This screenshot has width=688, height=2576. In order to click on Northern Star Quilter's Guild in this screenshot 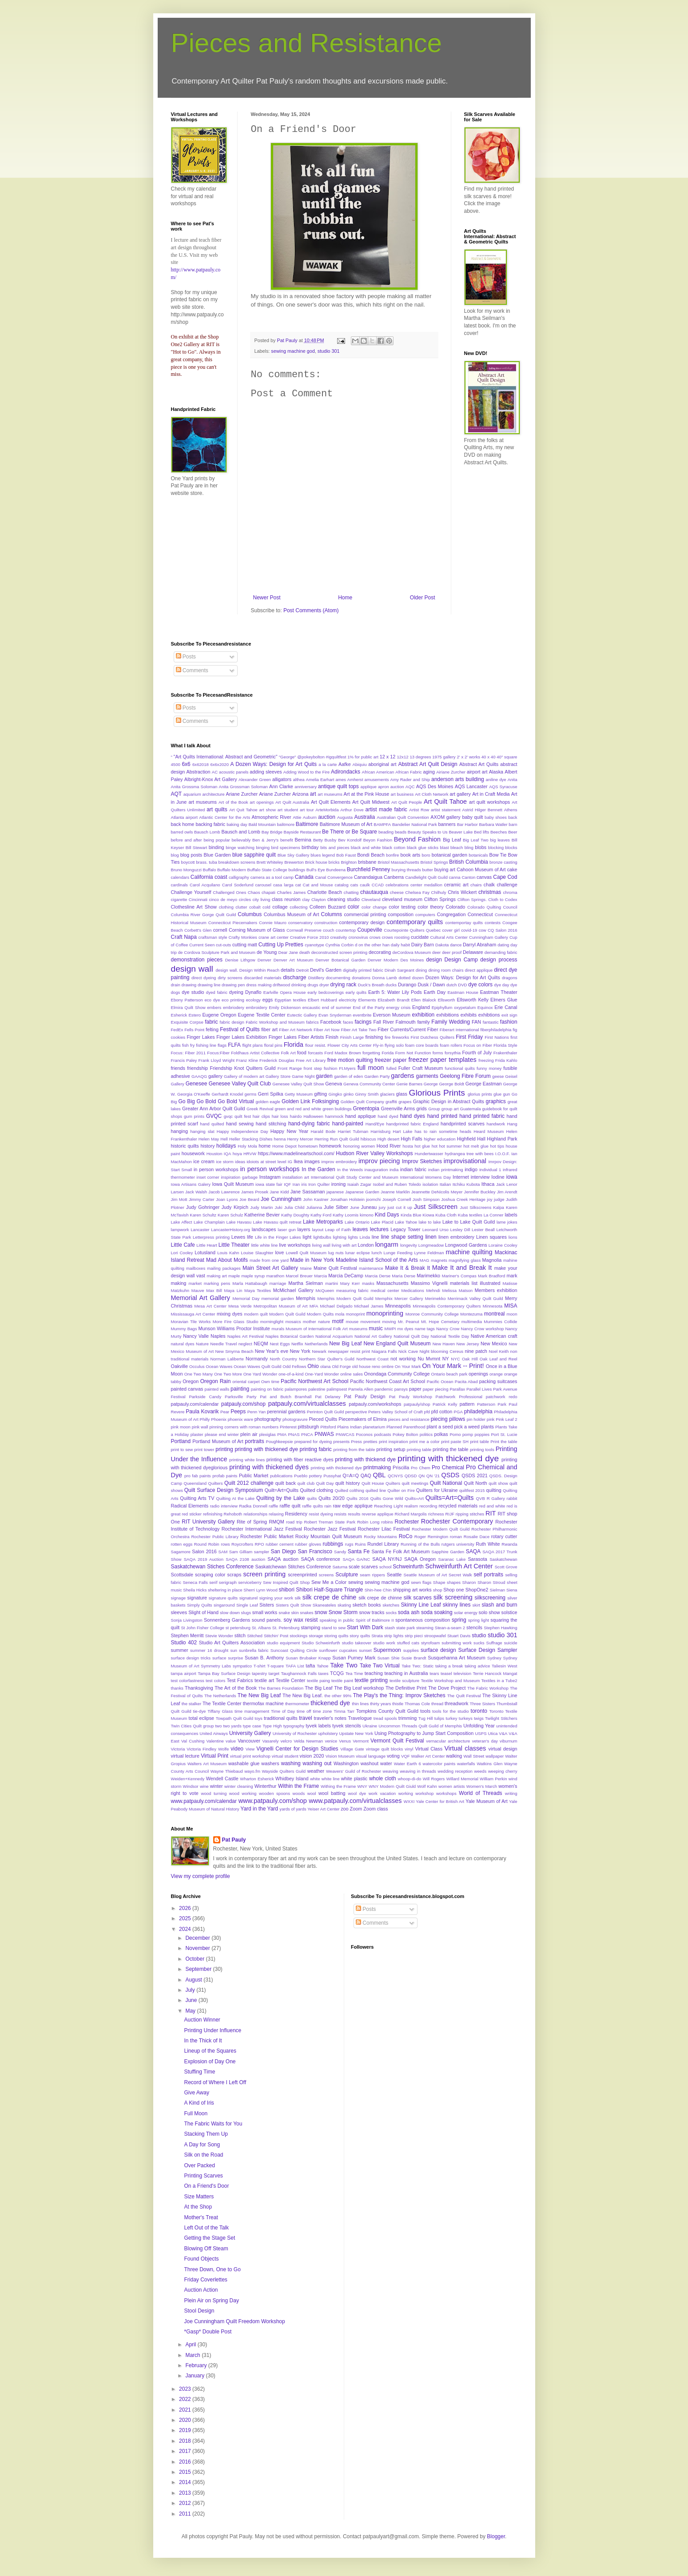, I will do `click(326, 1358)`.